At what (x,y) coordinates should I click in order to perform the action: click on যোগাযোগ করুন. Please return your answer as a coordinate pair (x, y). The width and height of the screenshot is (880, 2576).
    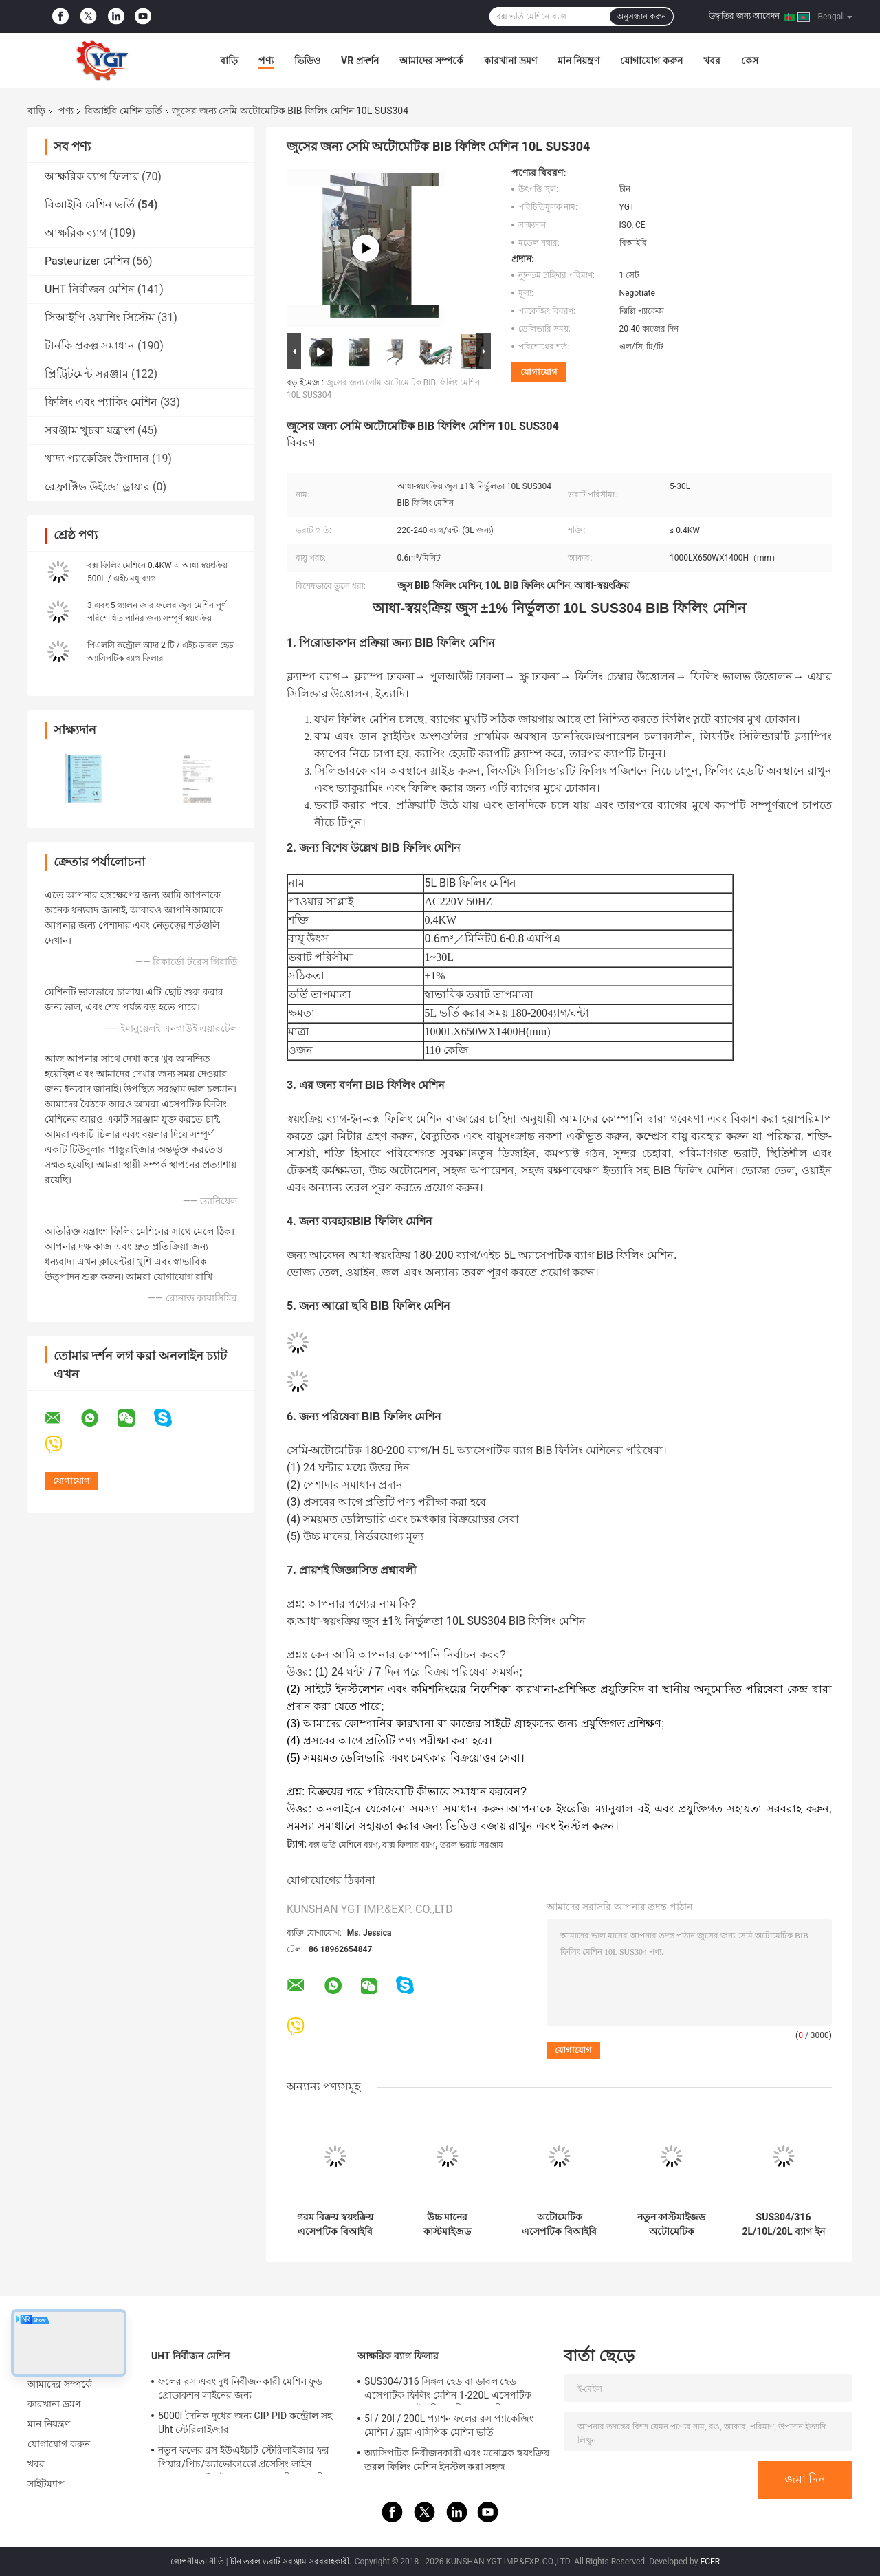
    Looking at the image, I should click on (651, 60).